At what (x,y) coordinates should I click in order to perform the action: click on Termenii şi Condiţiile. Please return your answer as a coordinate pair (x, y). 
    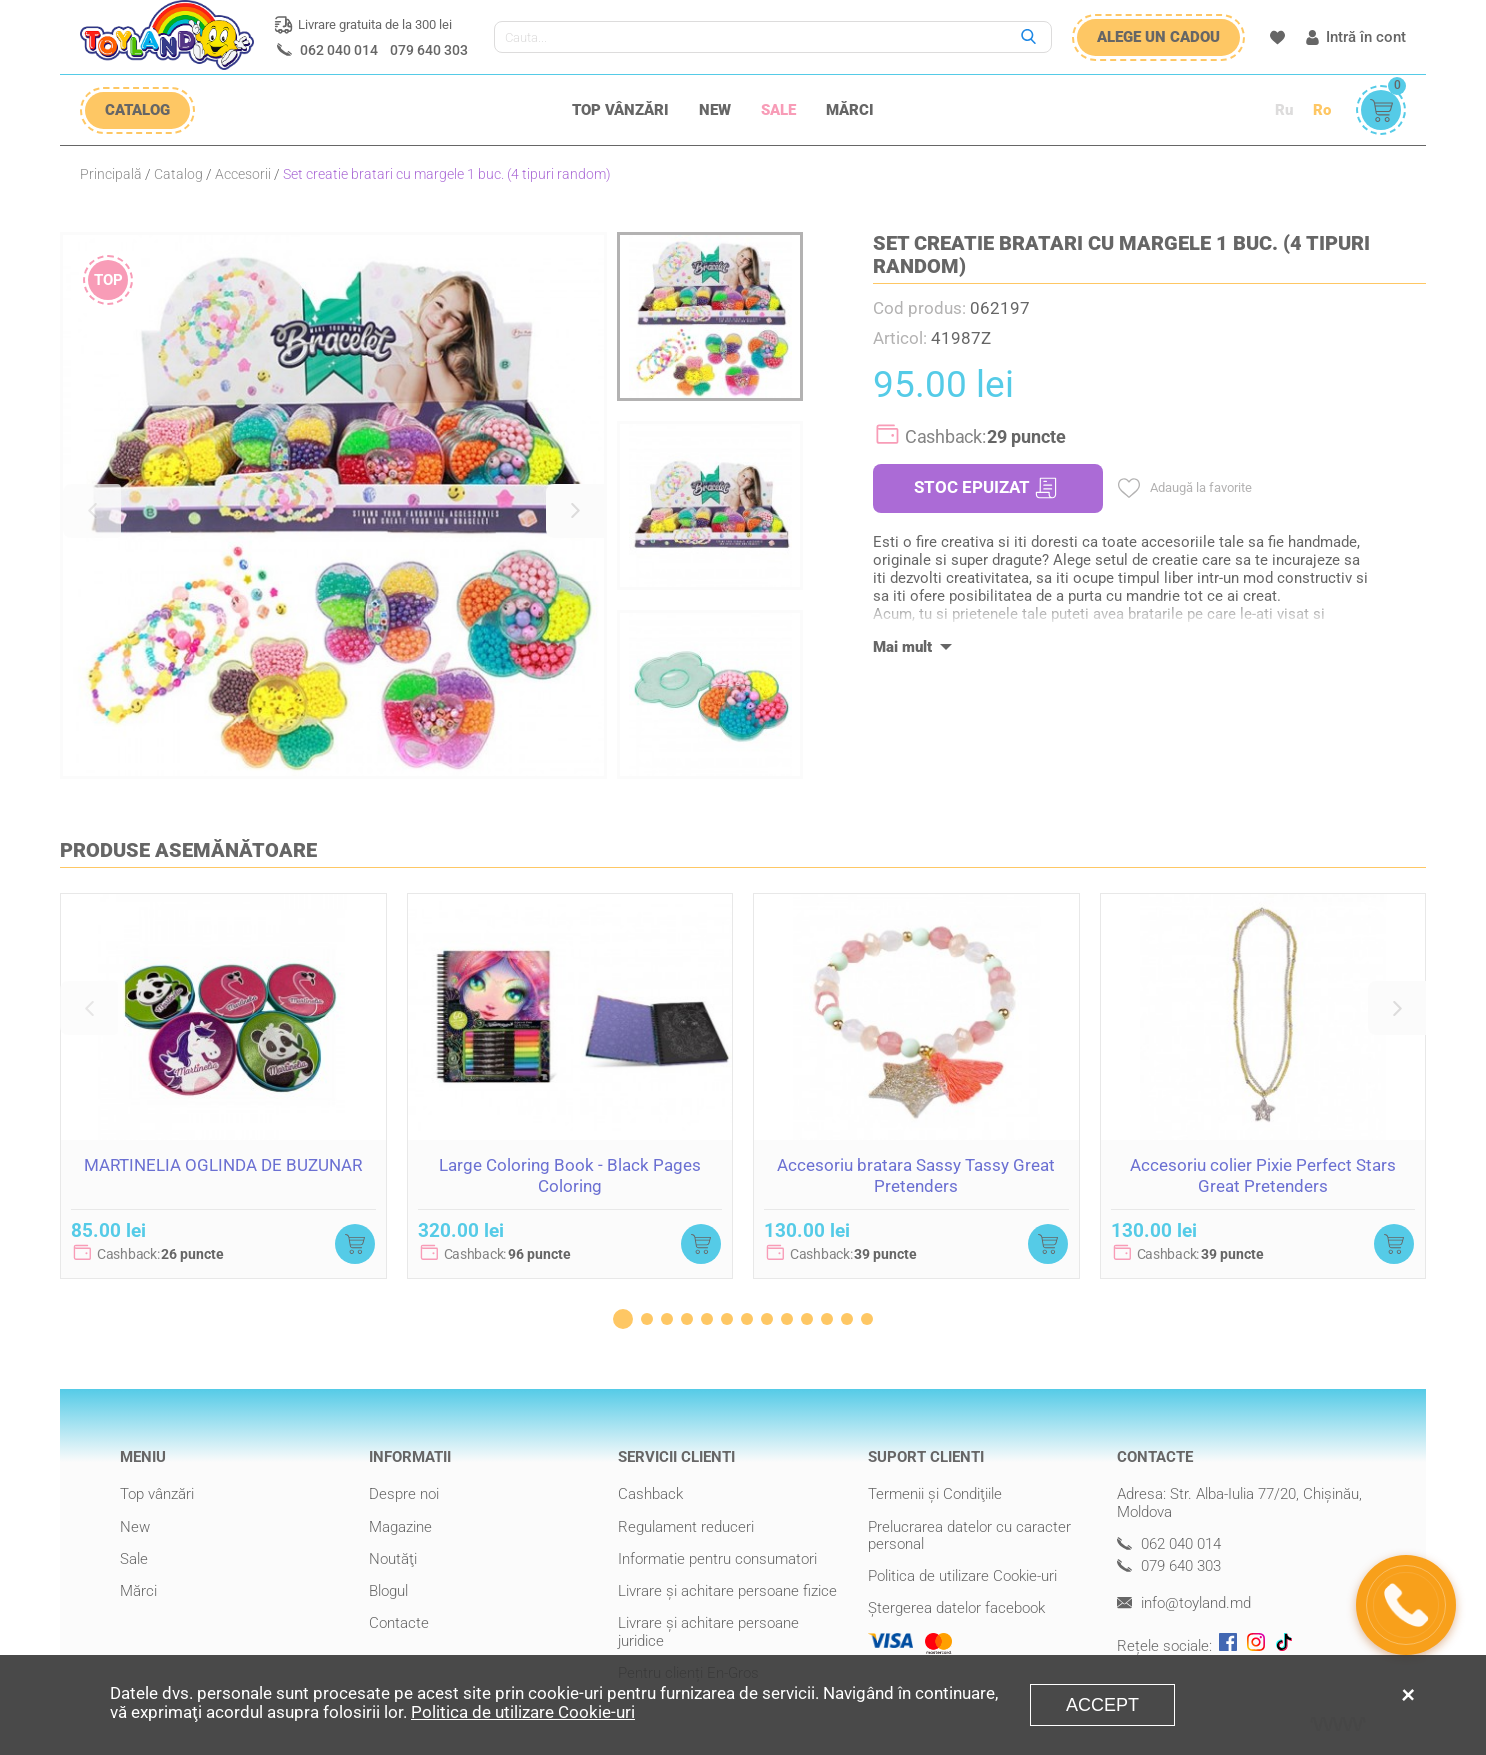
    Looking at the image, I should click on (935, 1494).